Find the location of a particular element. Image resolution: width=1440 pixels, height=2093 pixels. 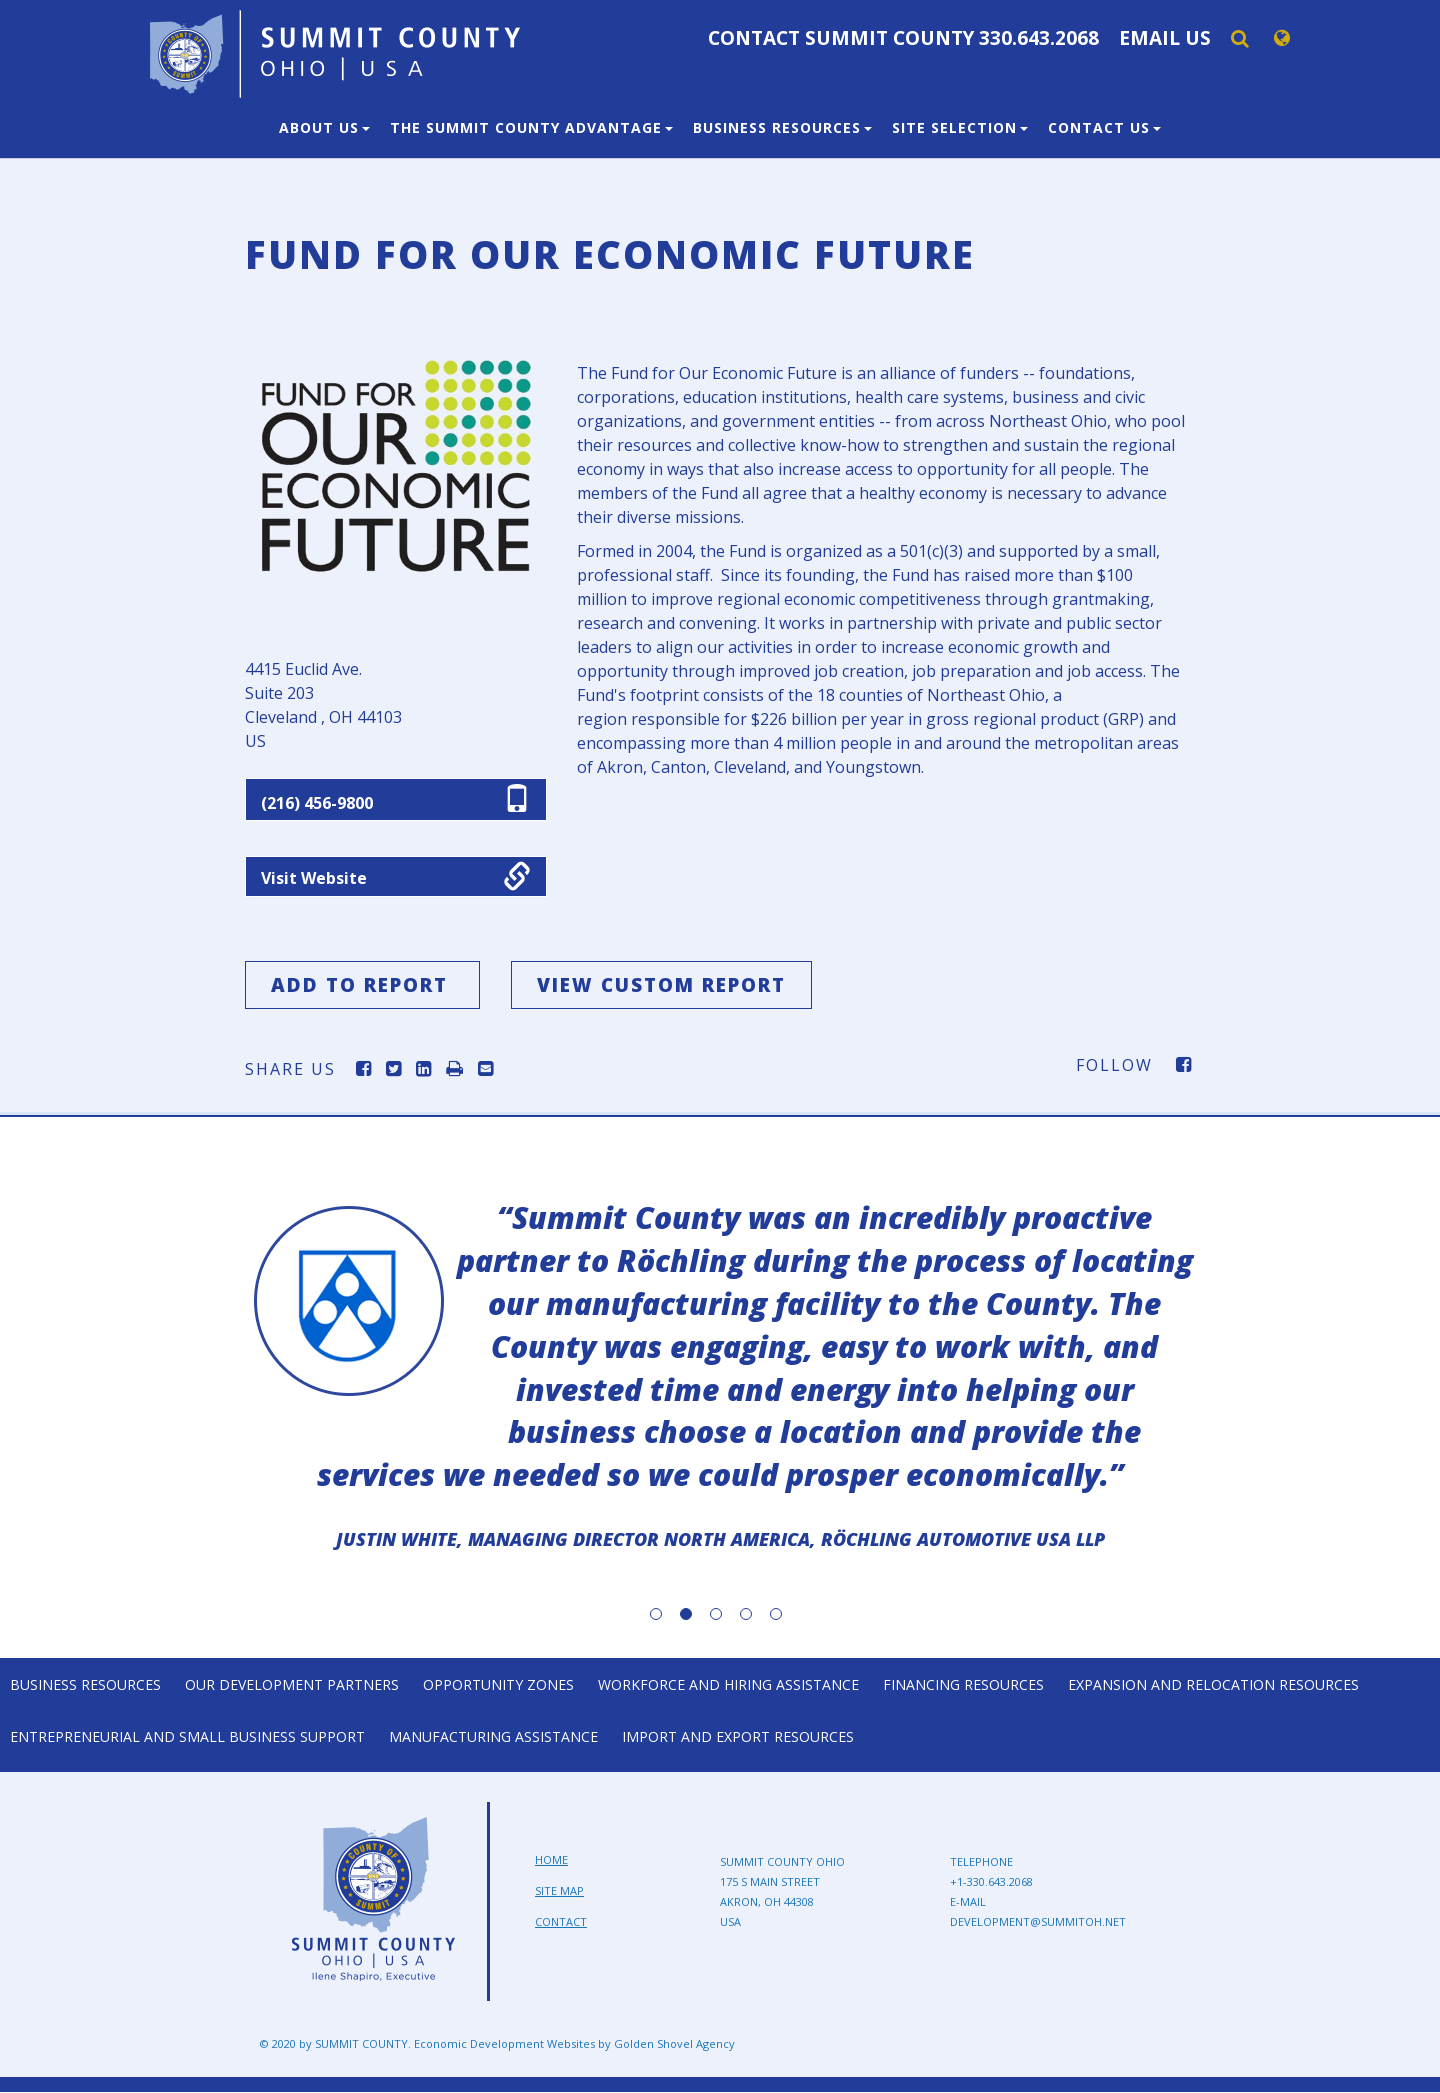

Import and Export Resources is located at coordinates (738, 1737).